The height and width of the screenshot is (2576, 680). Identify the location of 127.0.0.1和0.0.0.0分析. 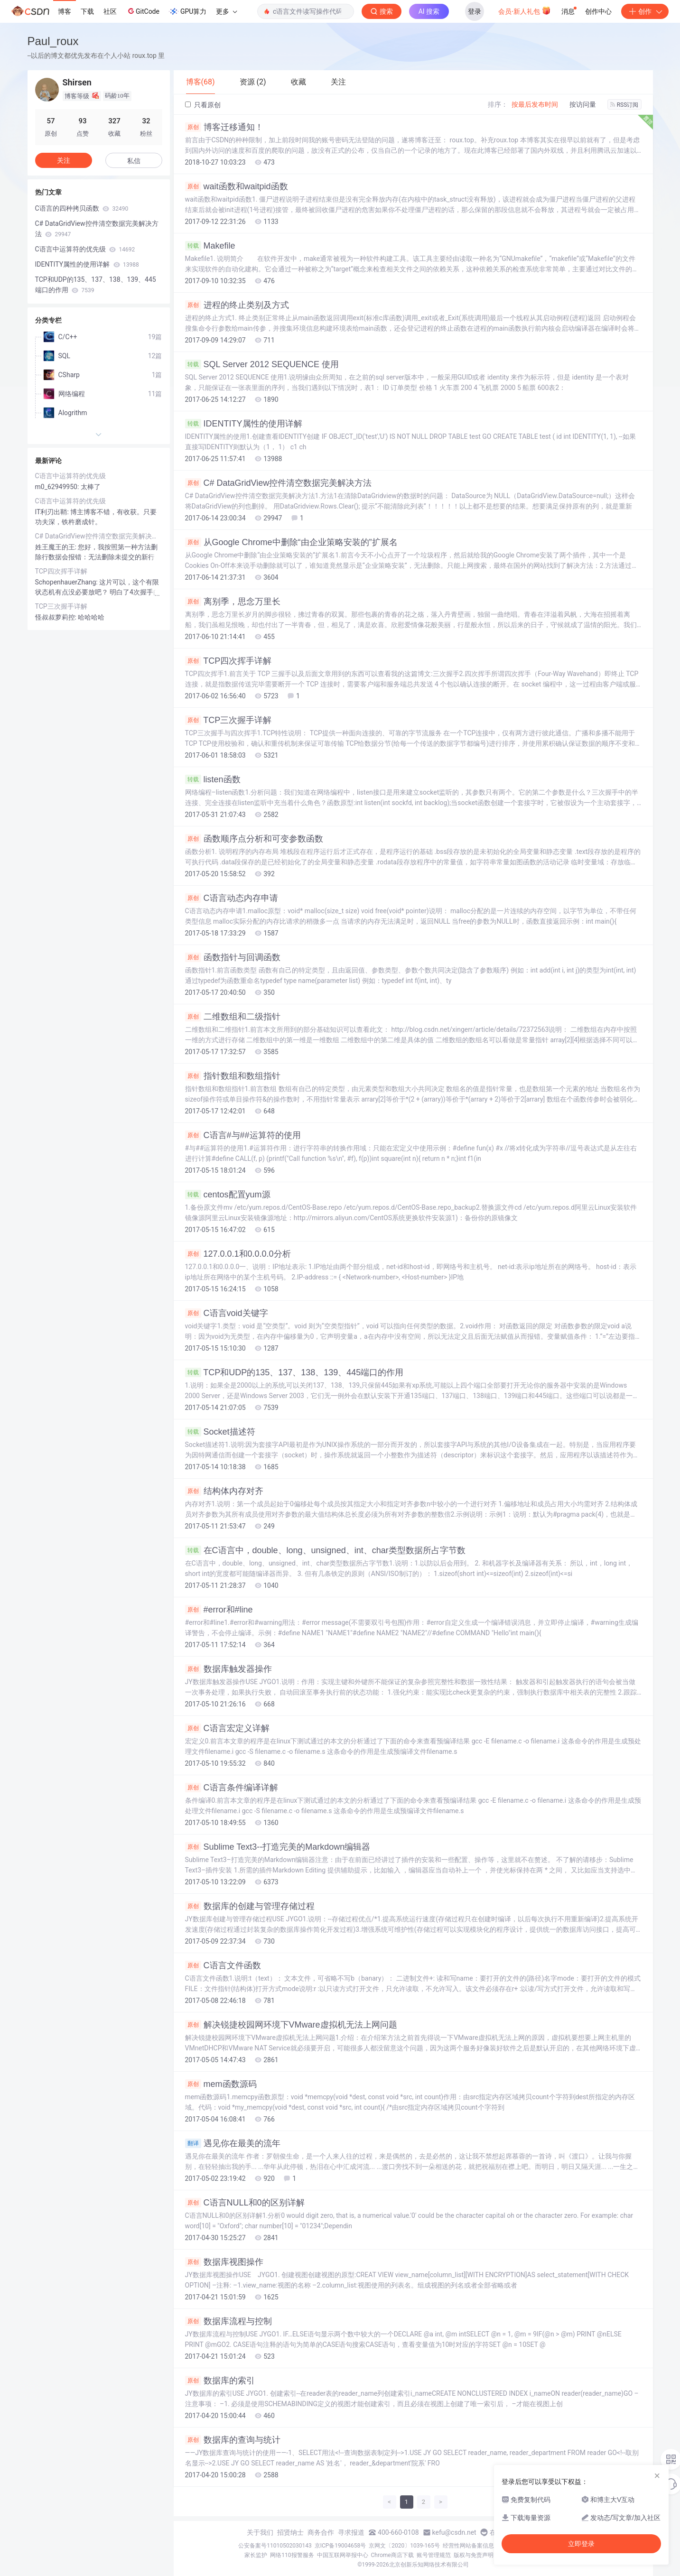
(238, 1254).